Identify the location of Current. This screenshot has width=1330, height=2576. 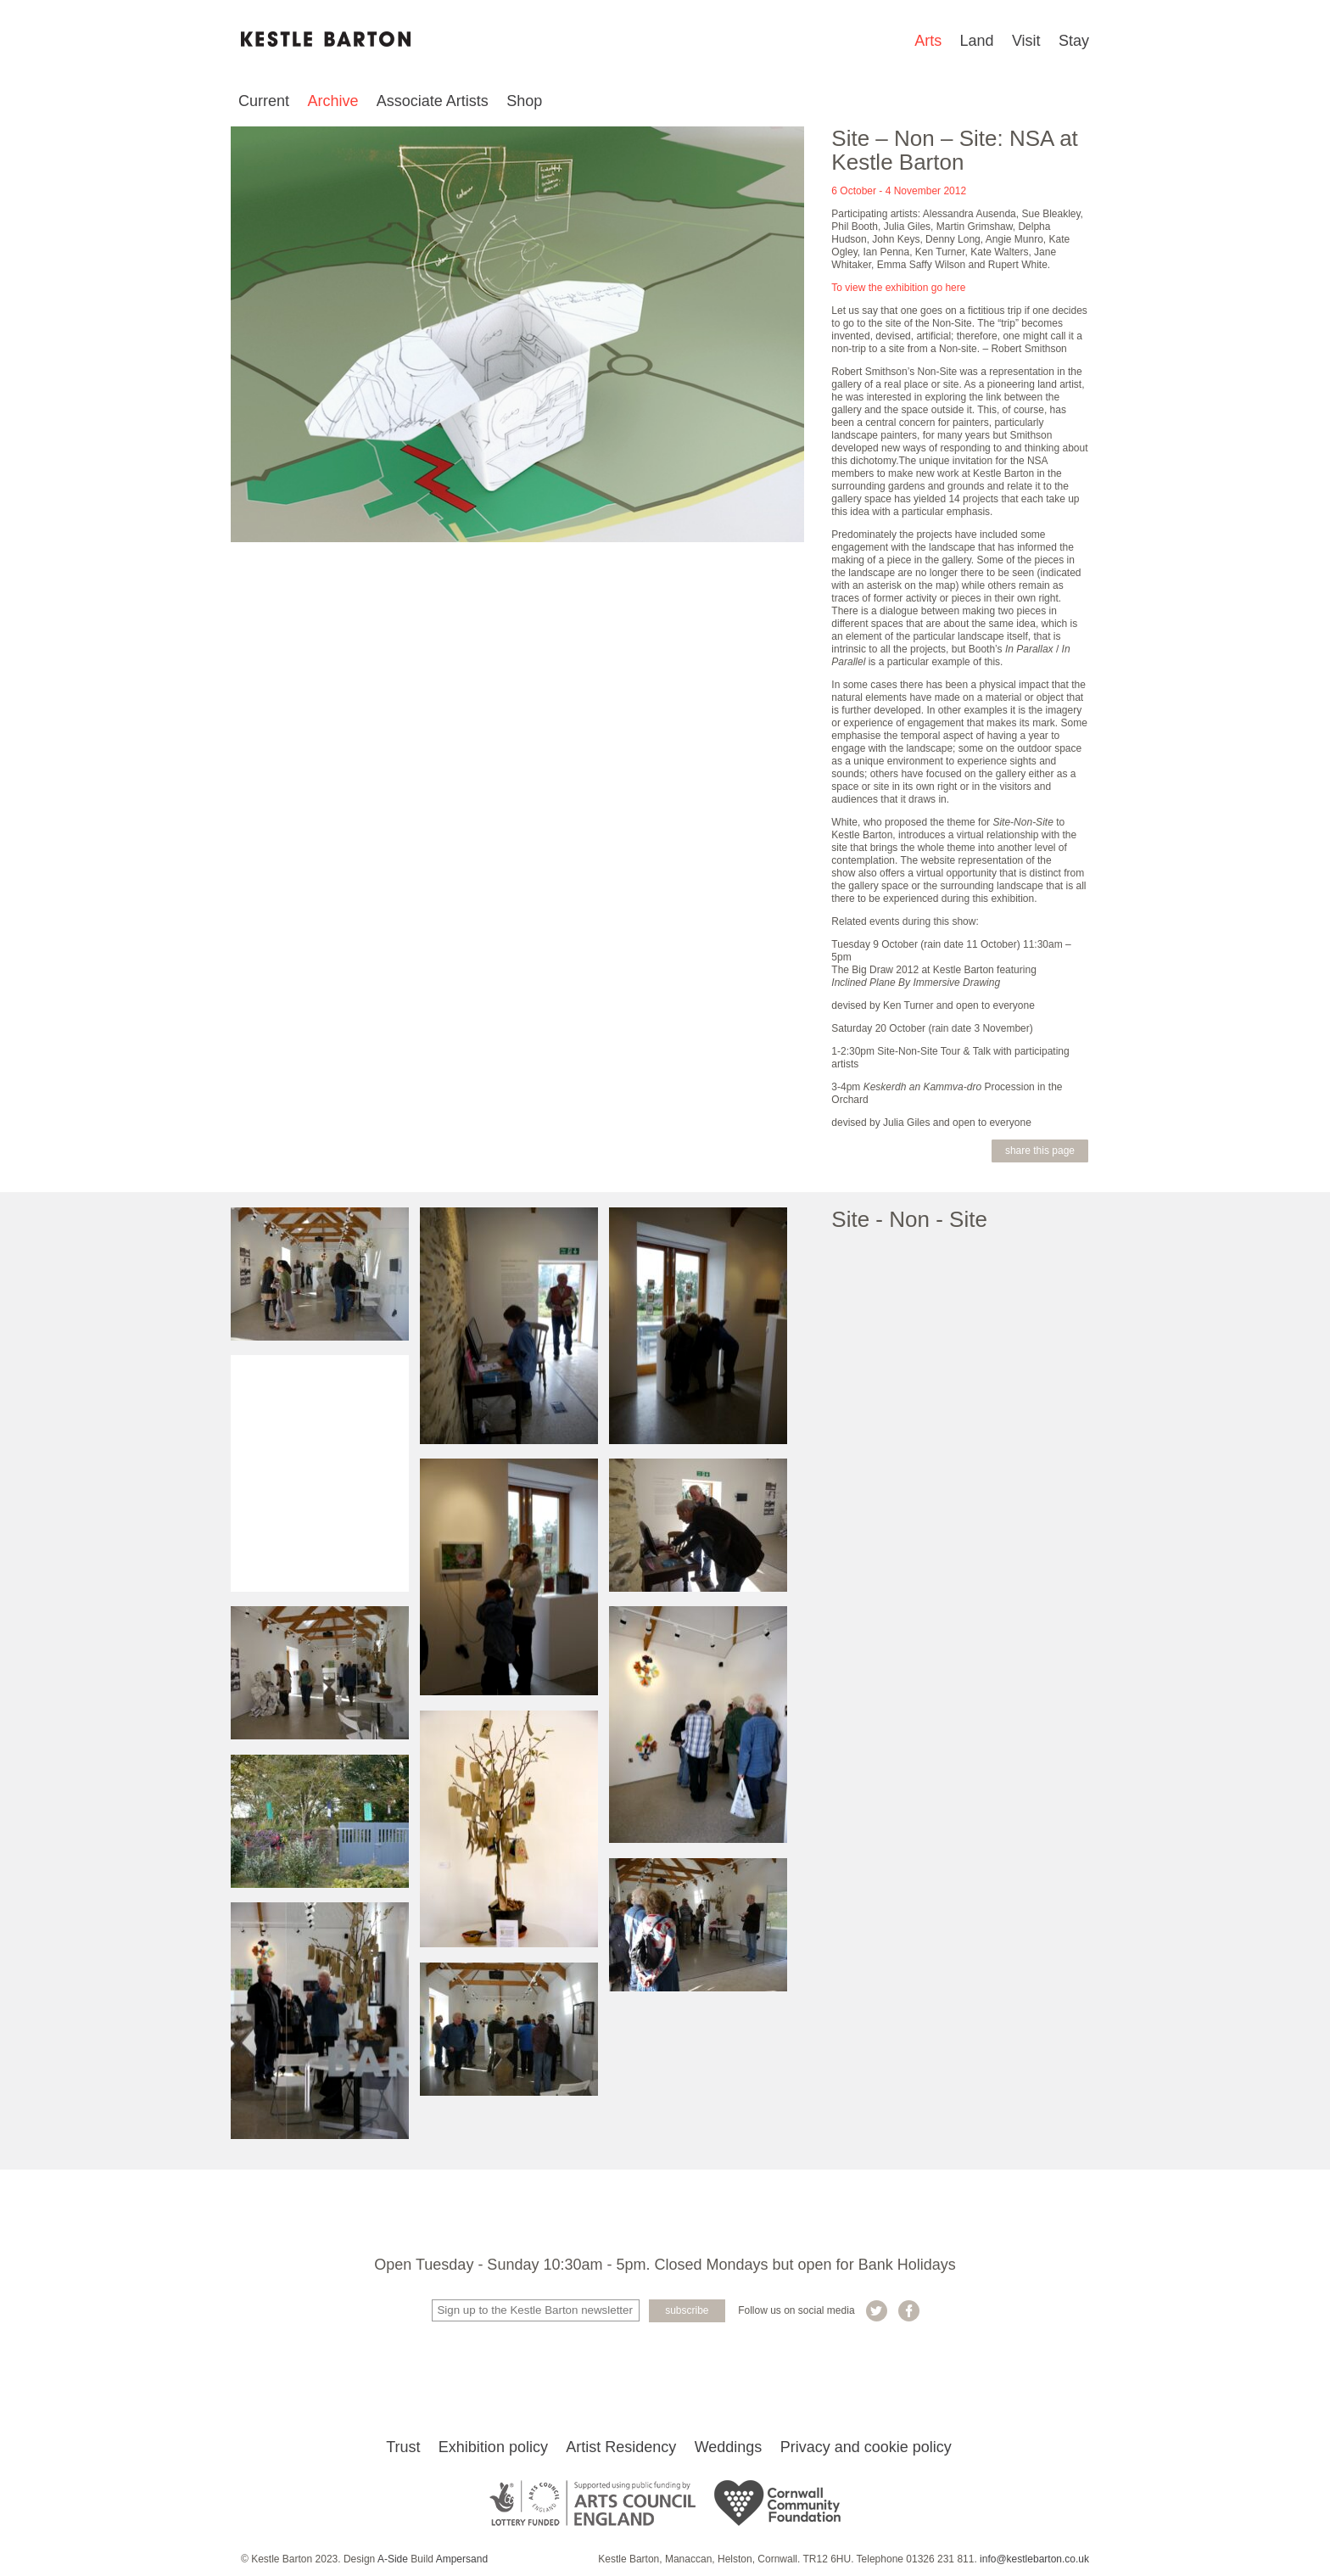
(263, 100).